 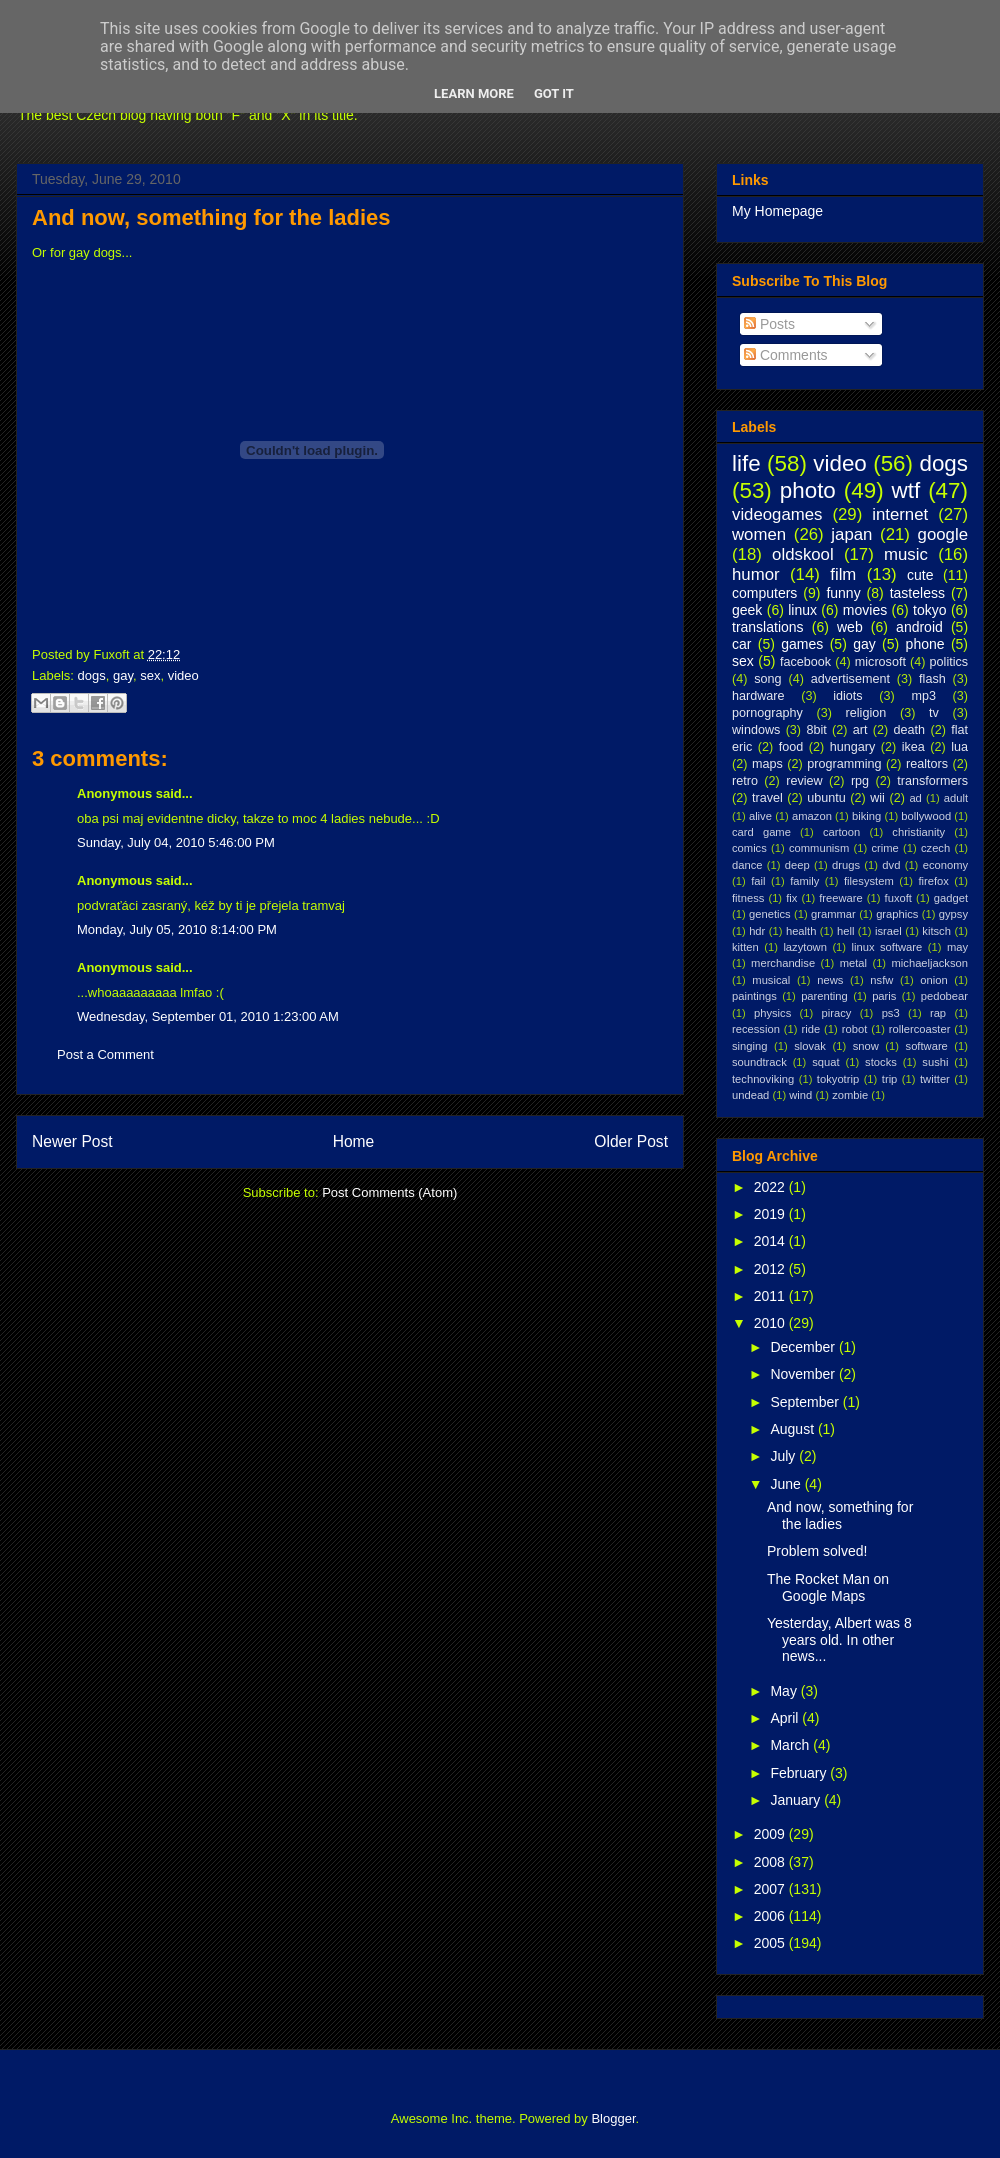 What do you see at coordinates (761, 832) in the screenshot?
I see `card game` at bounding box center [761, 832].